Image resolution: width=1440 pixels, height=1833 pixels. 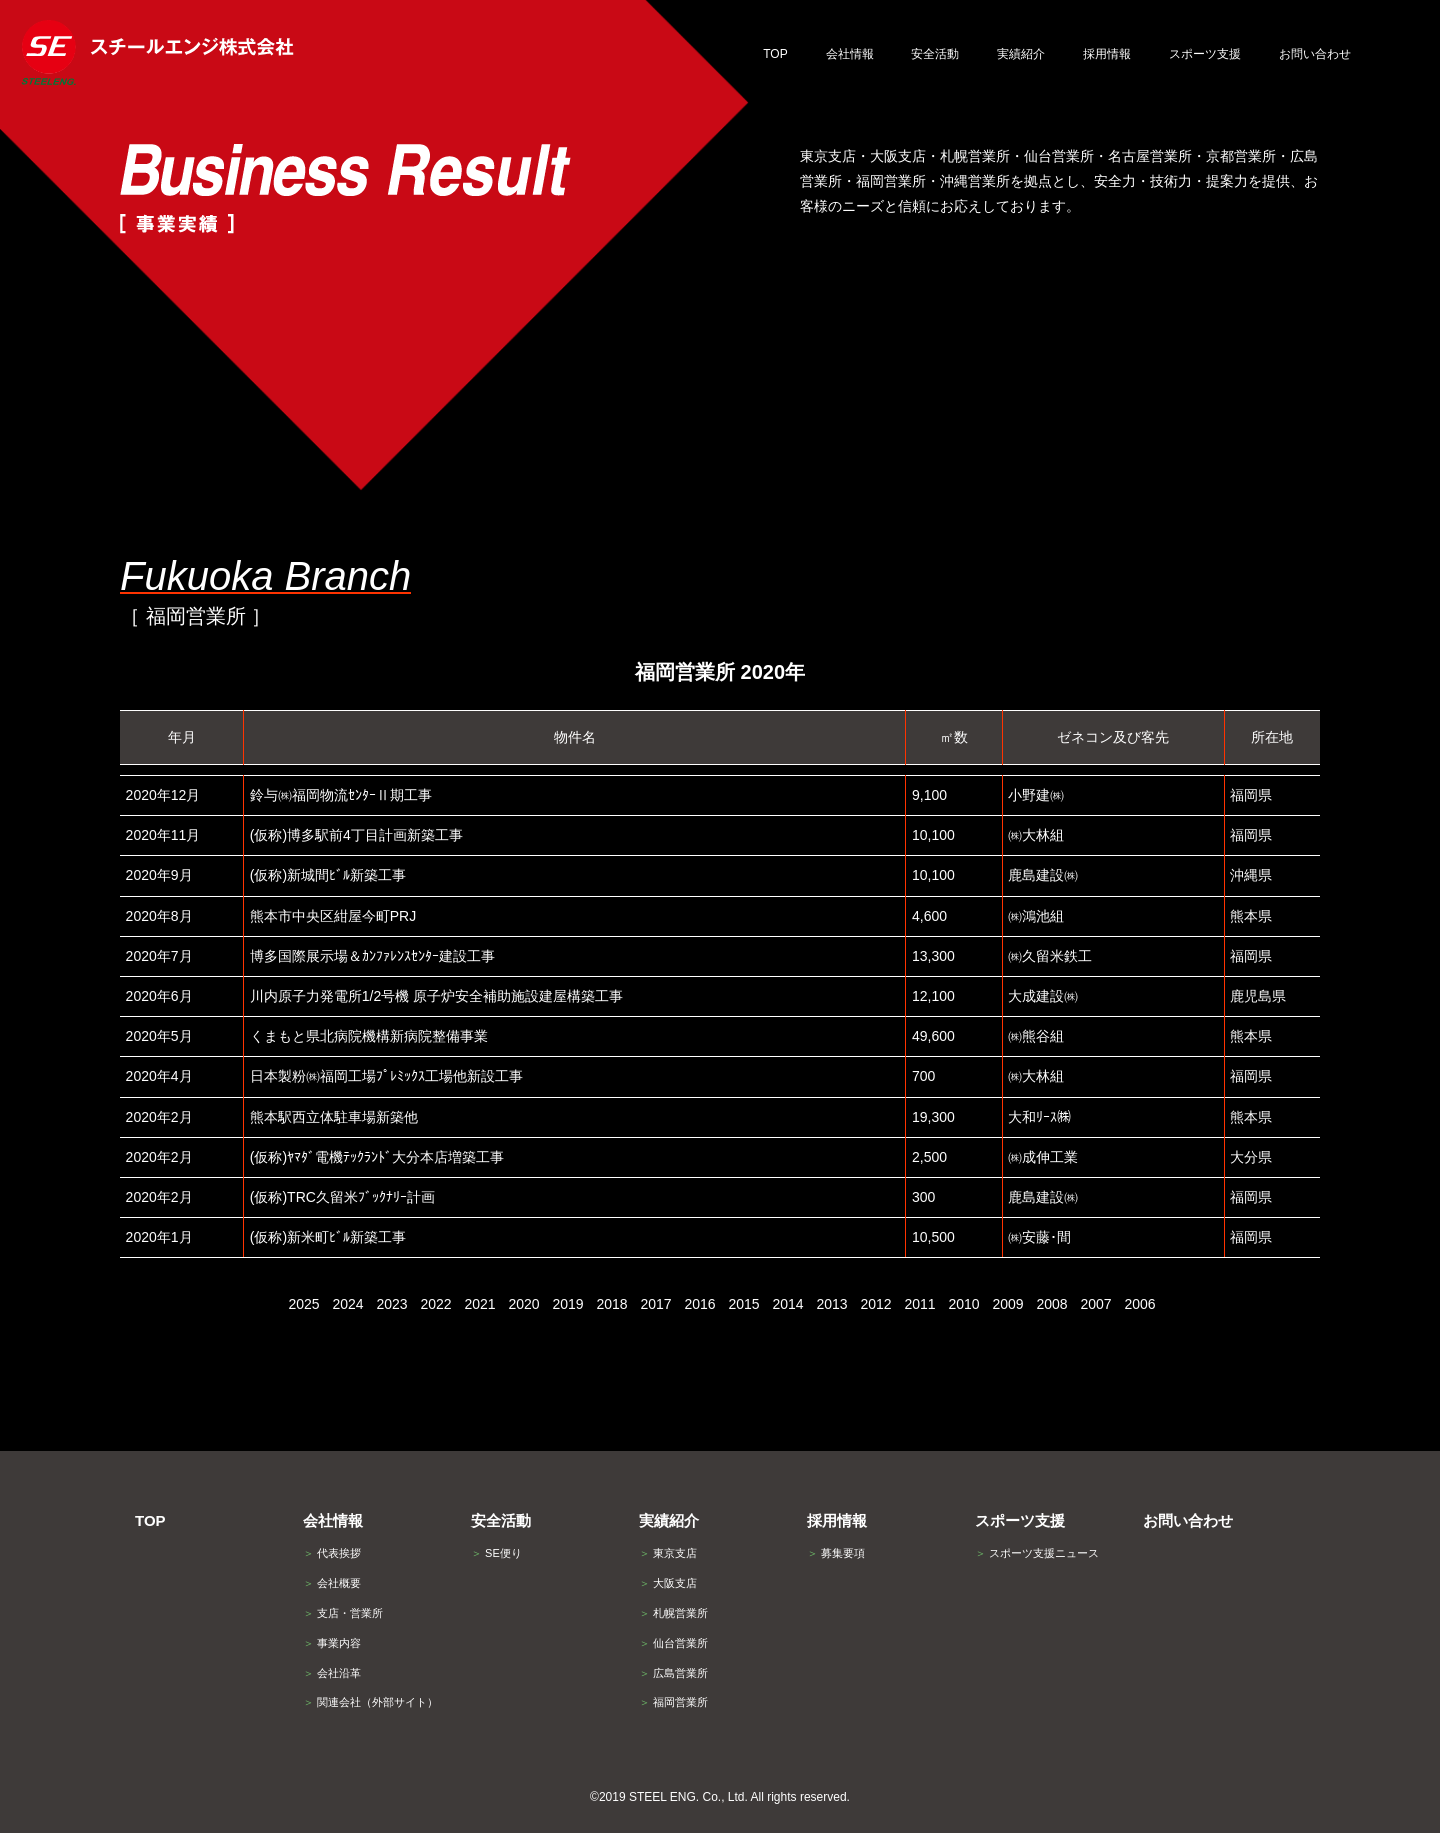 What do you see at coordinates (370, 1702) in the screenshot?
I see `関連会社（外部サイト）` at bounding box center [370, 1702].